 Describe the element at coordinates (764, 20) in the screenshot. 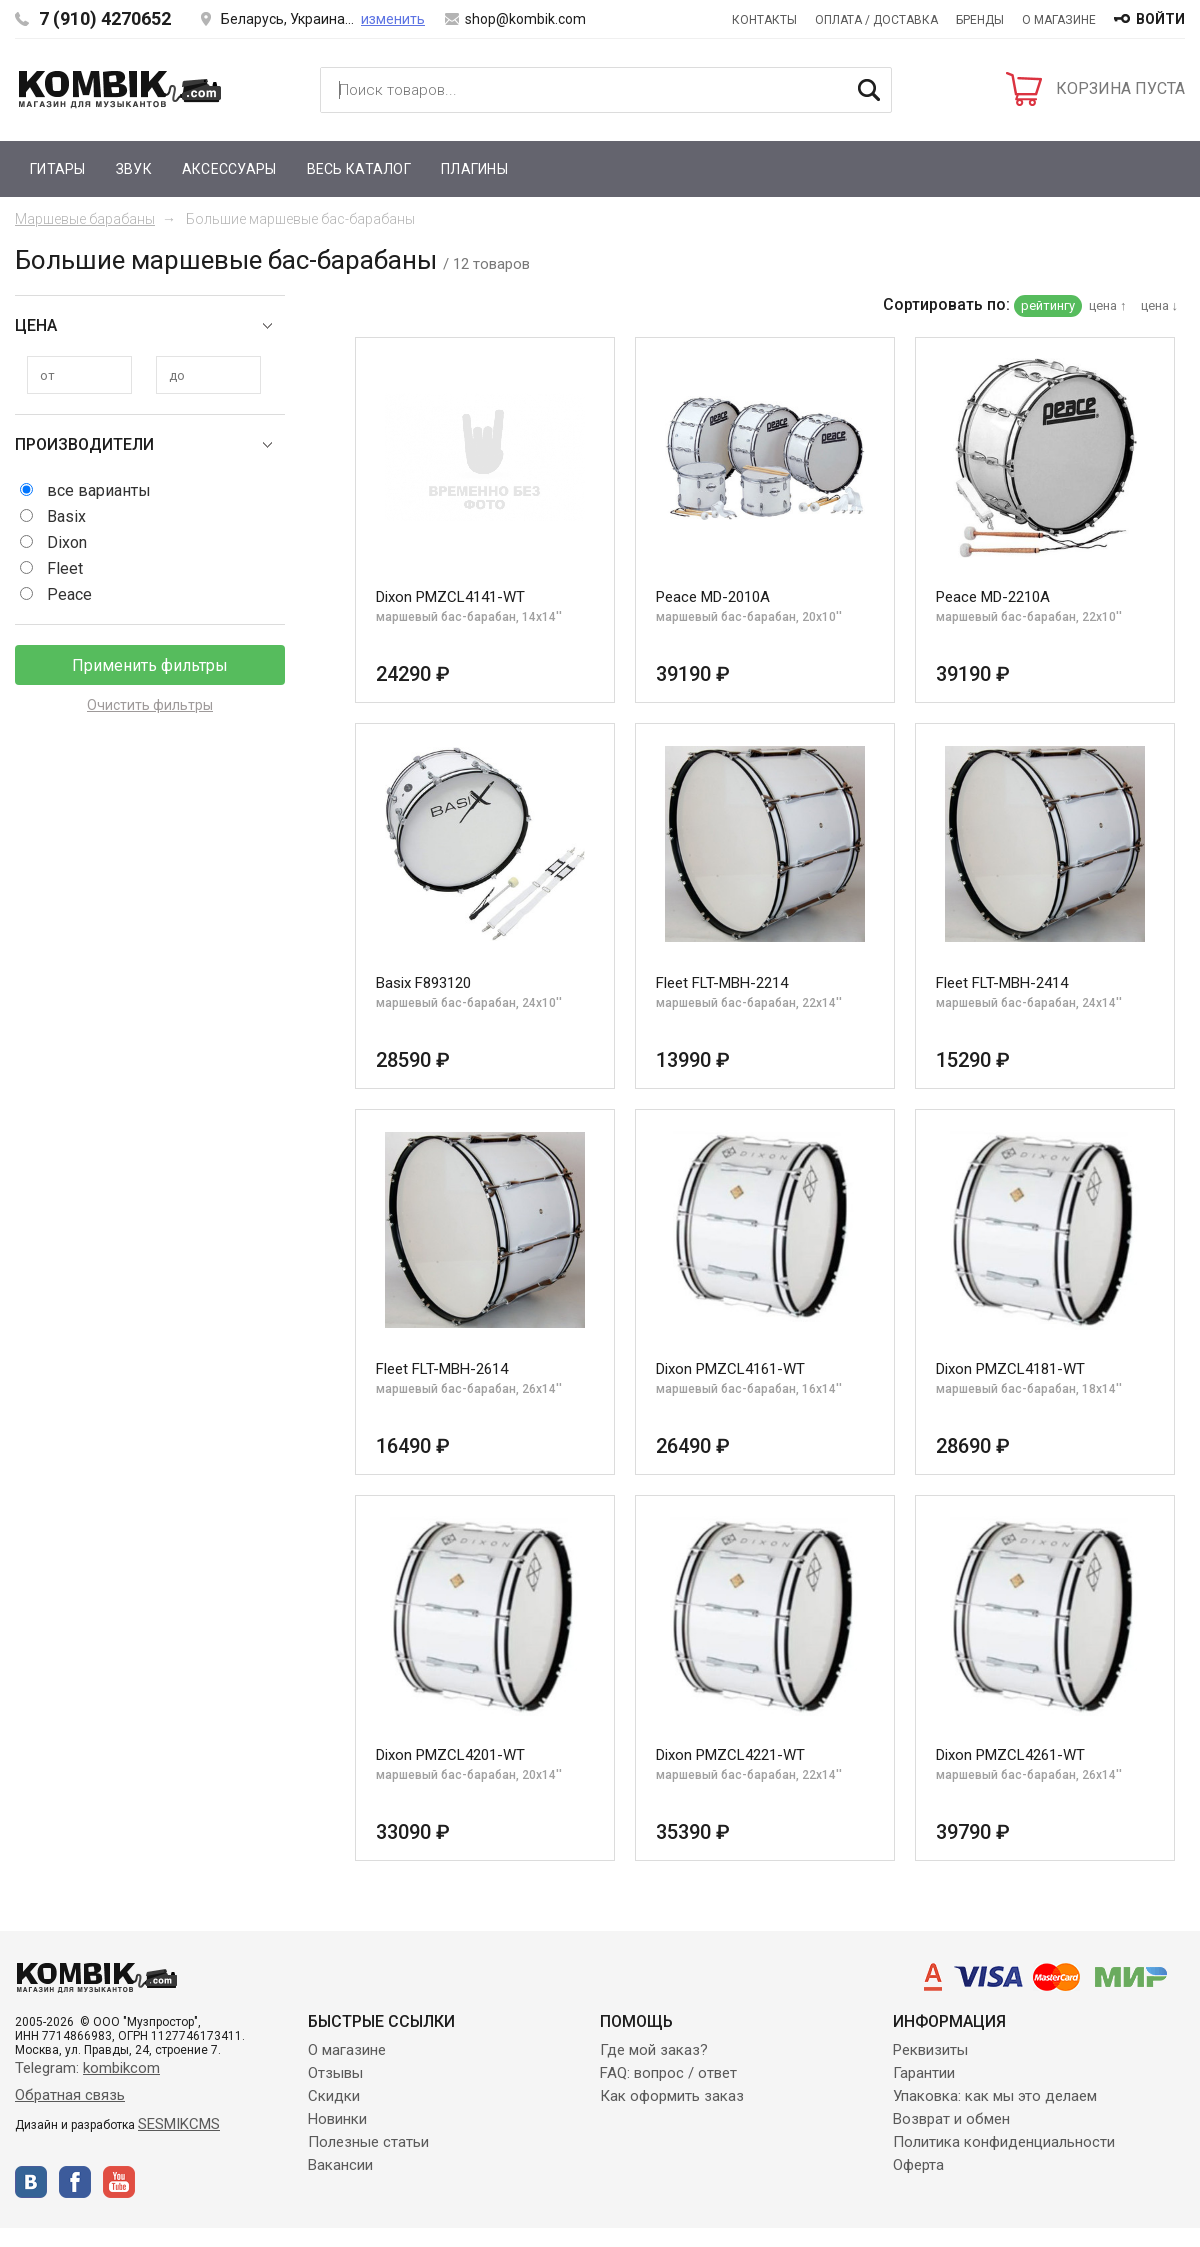

I see `Контакты` at that location.